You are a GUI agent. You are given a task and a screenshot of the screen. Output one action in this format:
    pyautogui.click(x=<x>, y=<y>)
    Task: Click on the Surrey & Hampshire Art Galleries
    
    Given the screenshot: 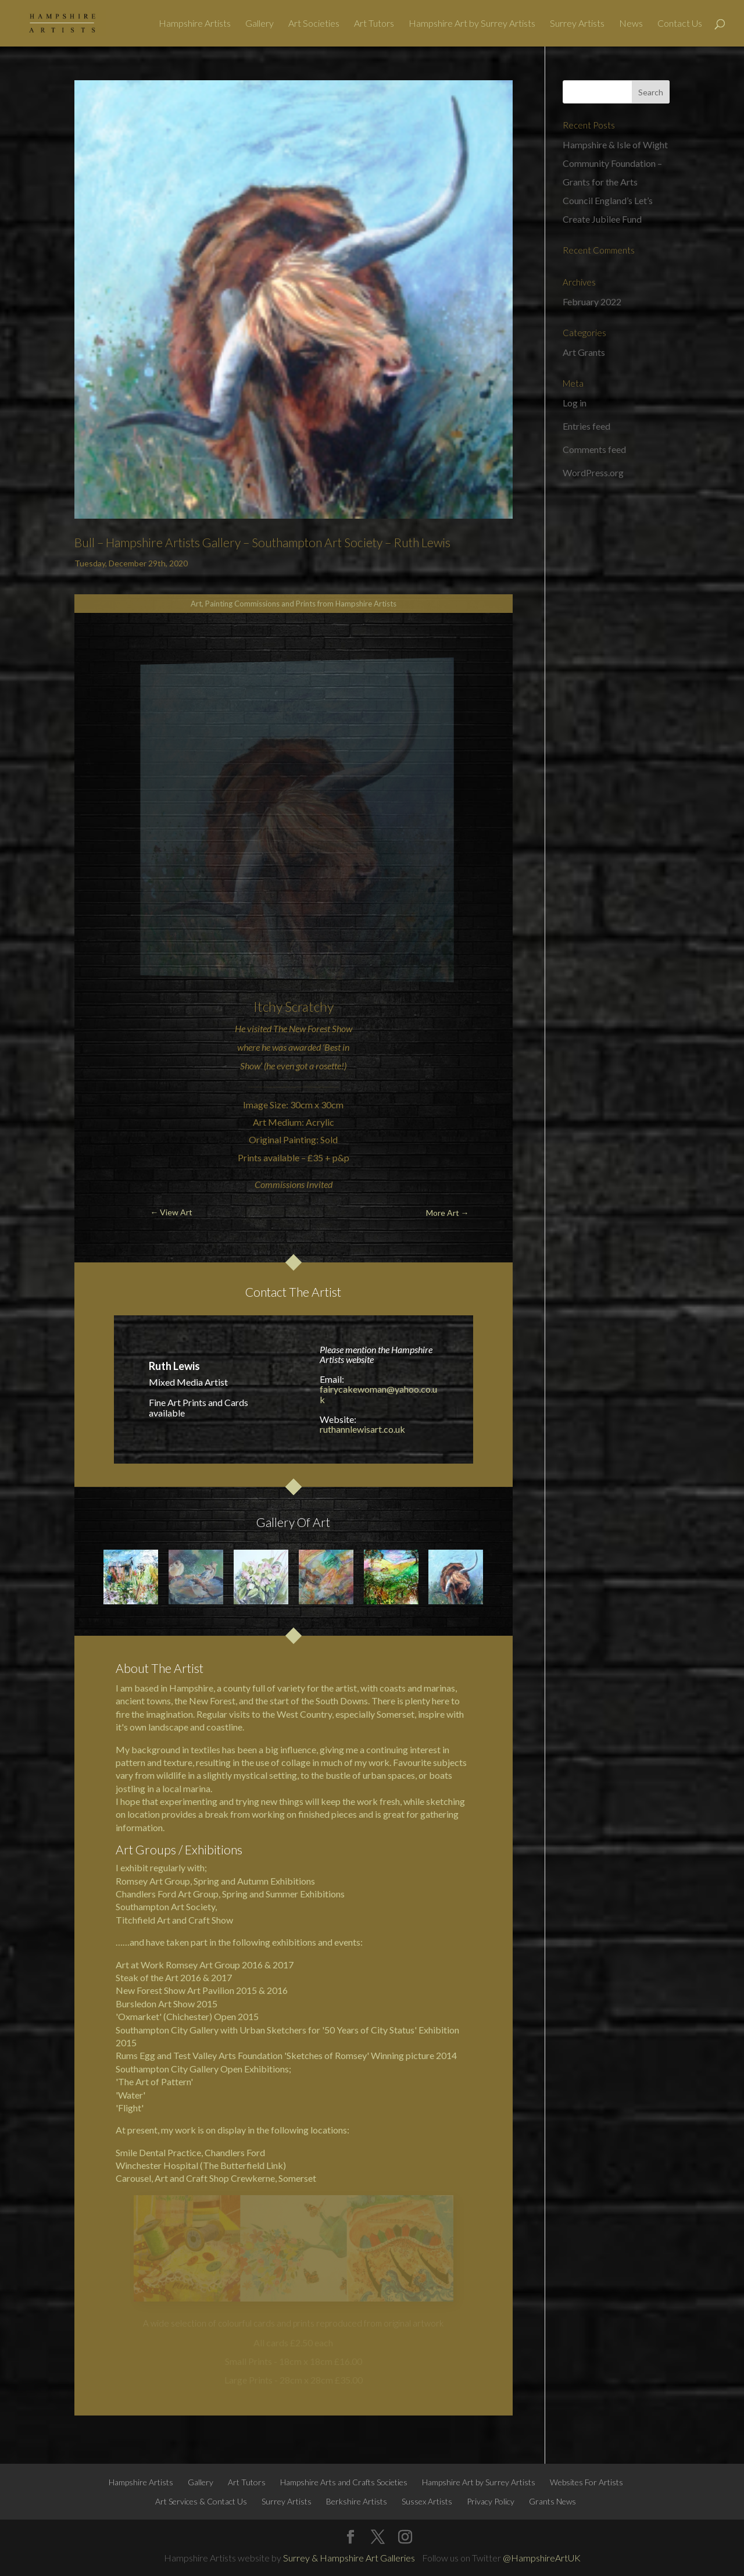 What is the action you would take?
    pyautogui.click(x=349, y=2557)
    